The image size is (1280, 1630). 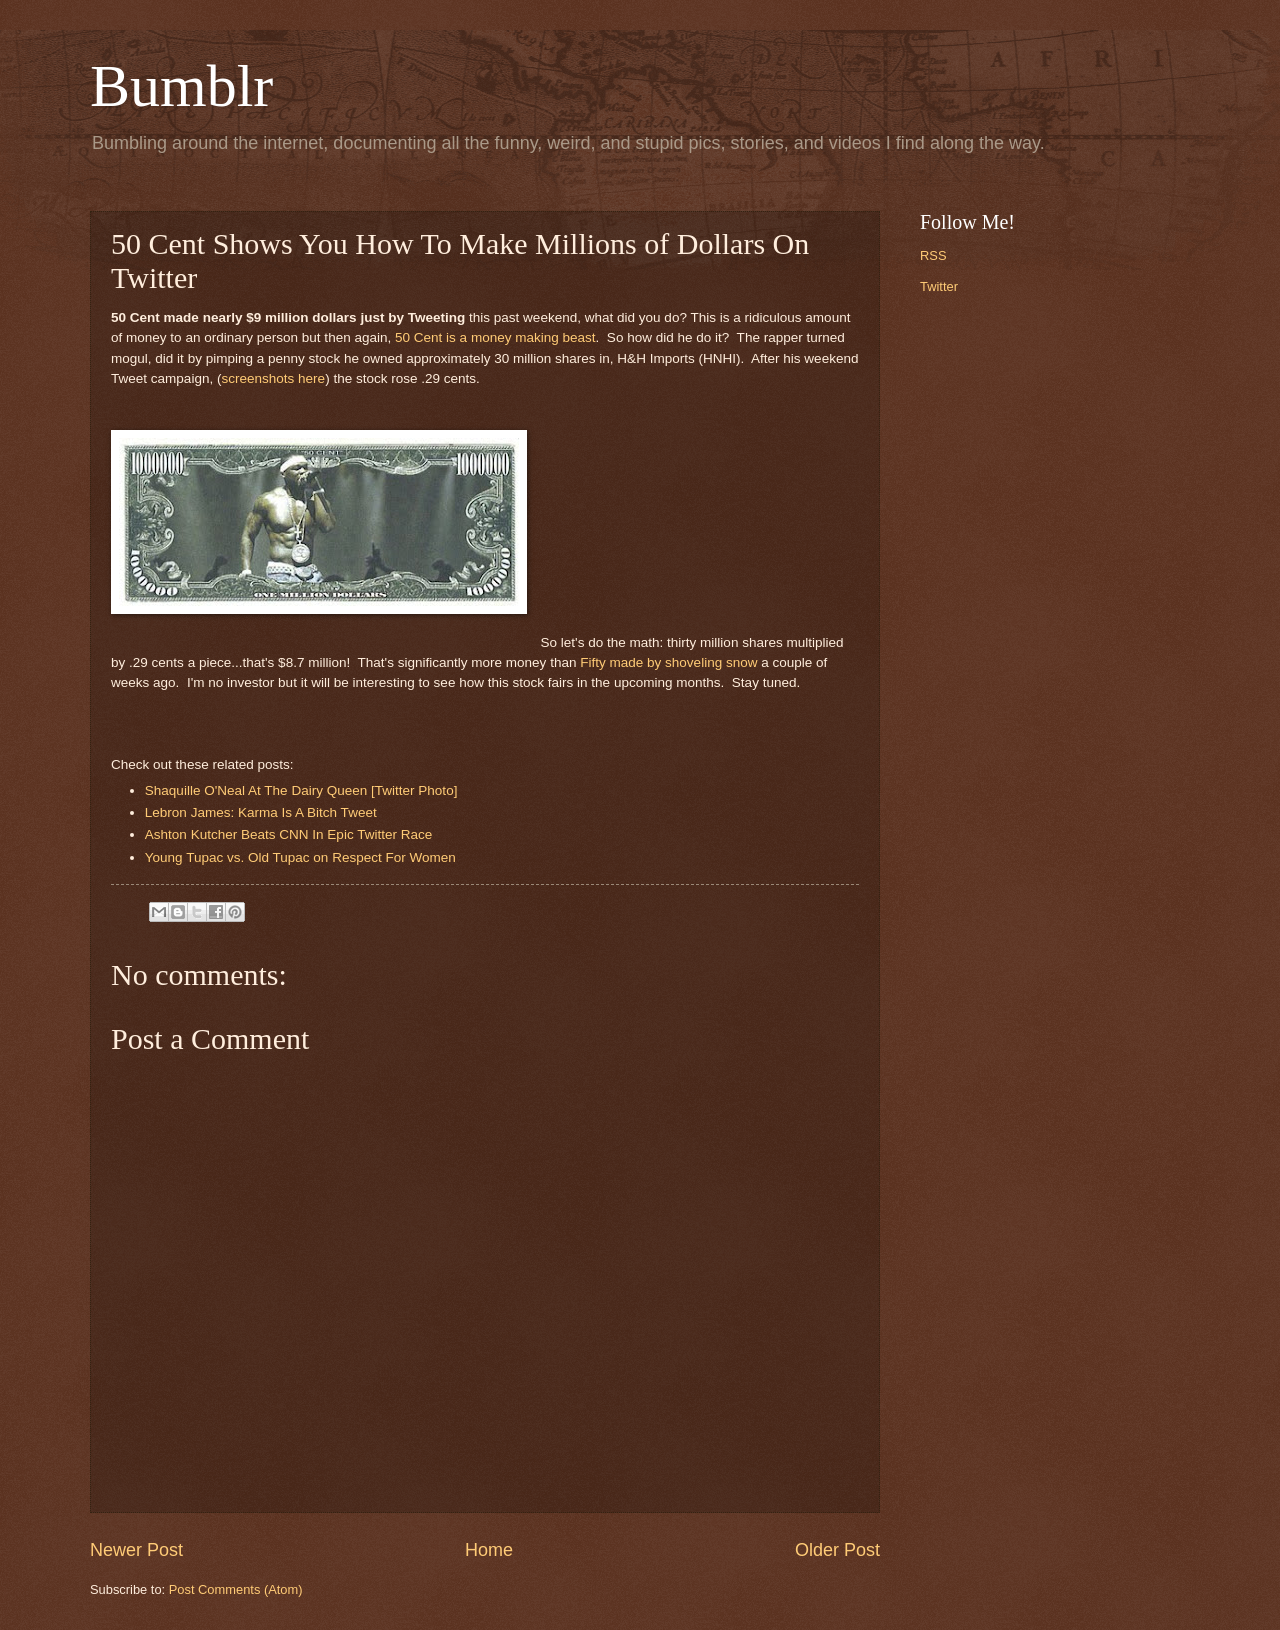 What do you see at coordinates (261, 812) in the screenshot?
I see `Lebron James: Karma Is A Bitch Tweet` at bounding box center [261, 812].